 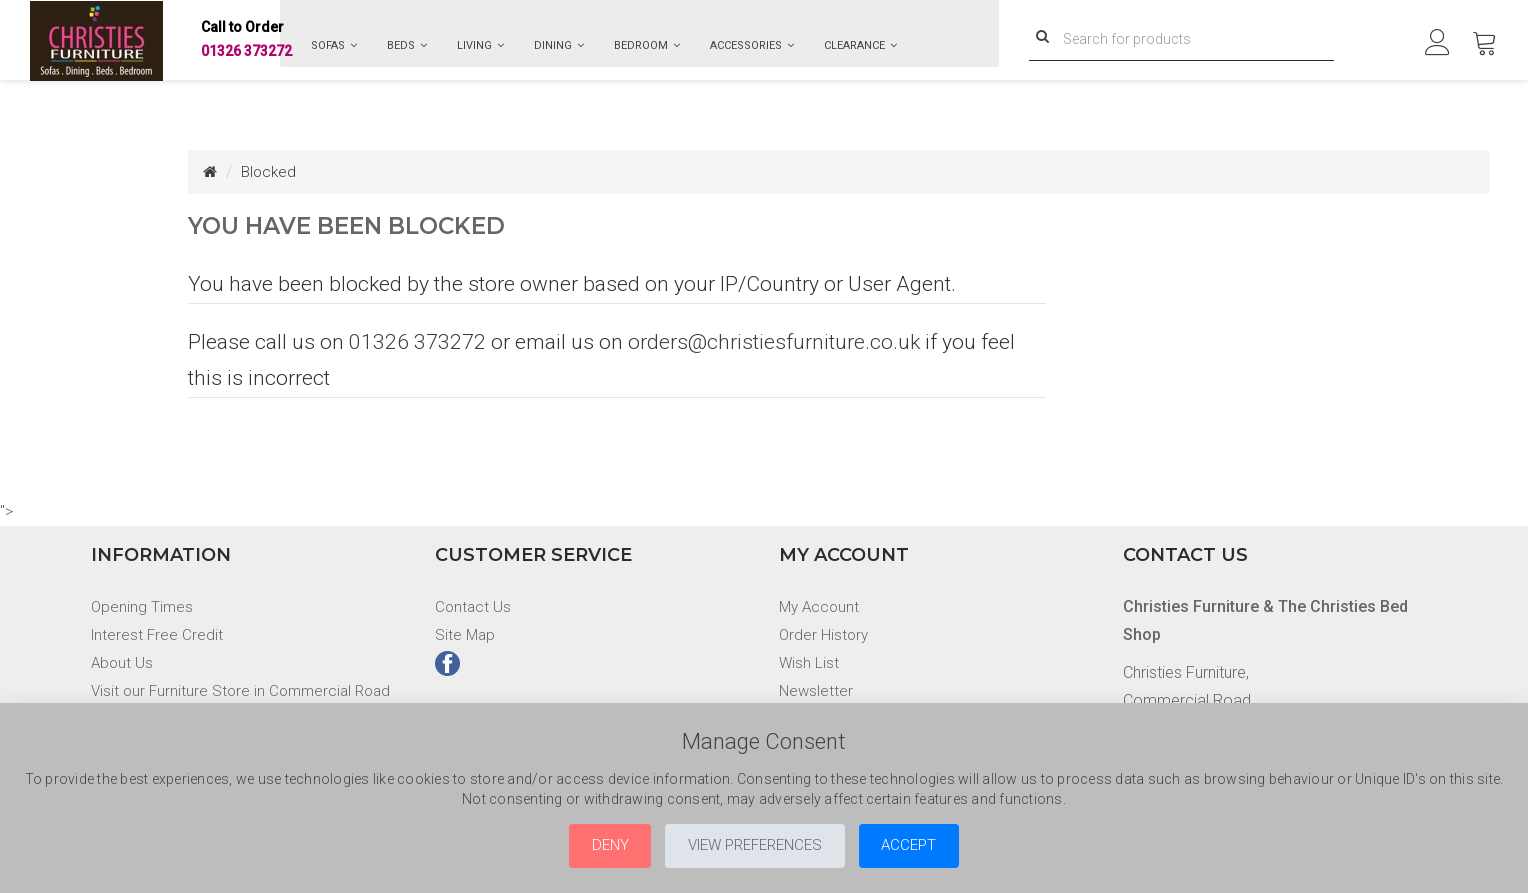 What do you see at coordinates (860, 45) in the screenshot?
I see `Clearance` at bounding box center [860, 45].